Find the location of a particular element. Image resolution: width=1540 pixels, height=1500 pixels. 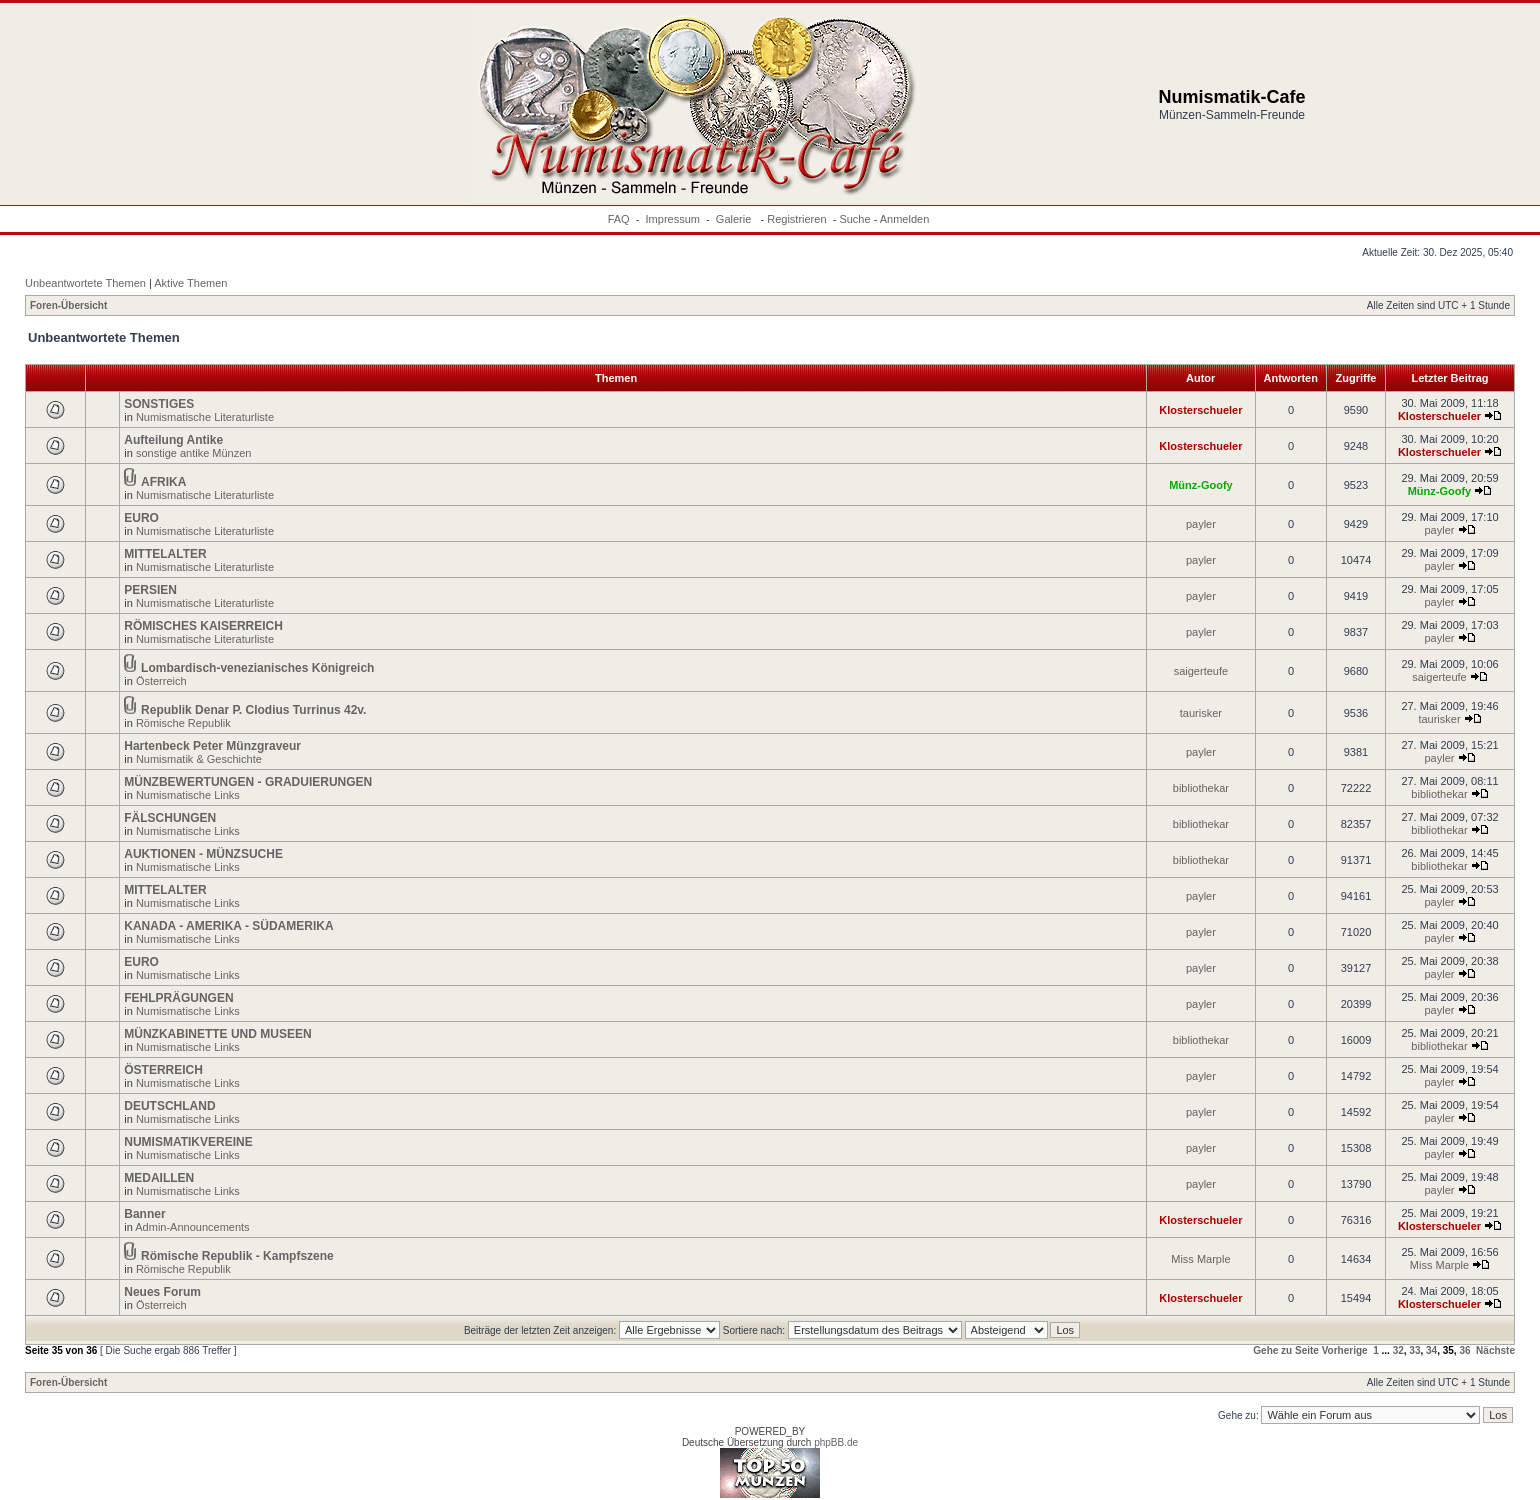

Registrieren is located at coordinates (796, 219).